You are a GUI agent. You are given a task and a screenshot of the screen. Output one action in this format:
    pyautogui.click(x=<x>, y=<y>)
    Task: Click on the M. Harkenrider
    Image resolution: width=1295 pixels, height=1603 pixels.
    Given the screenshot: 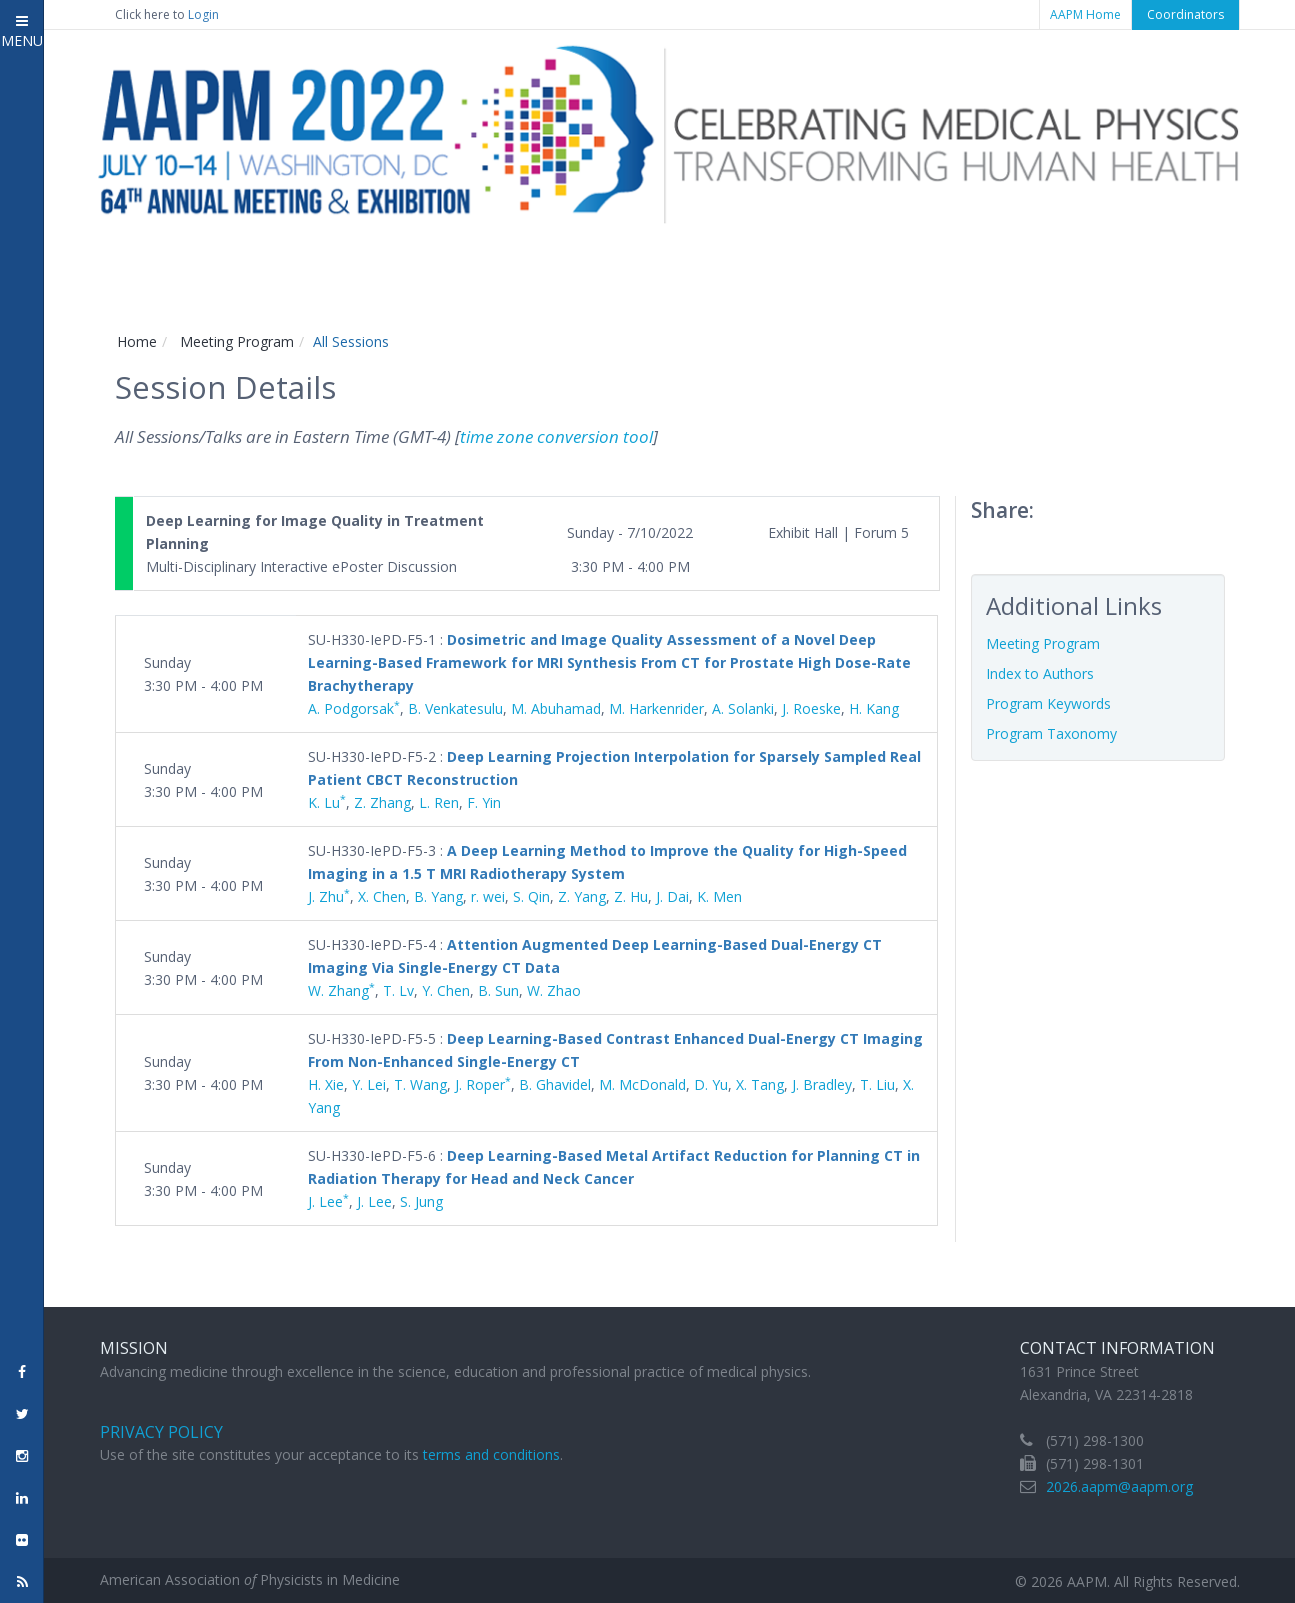 What is the action you would take?
    pyautogui.click(x=656, y=708)
    